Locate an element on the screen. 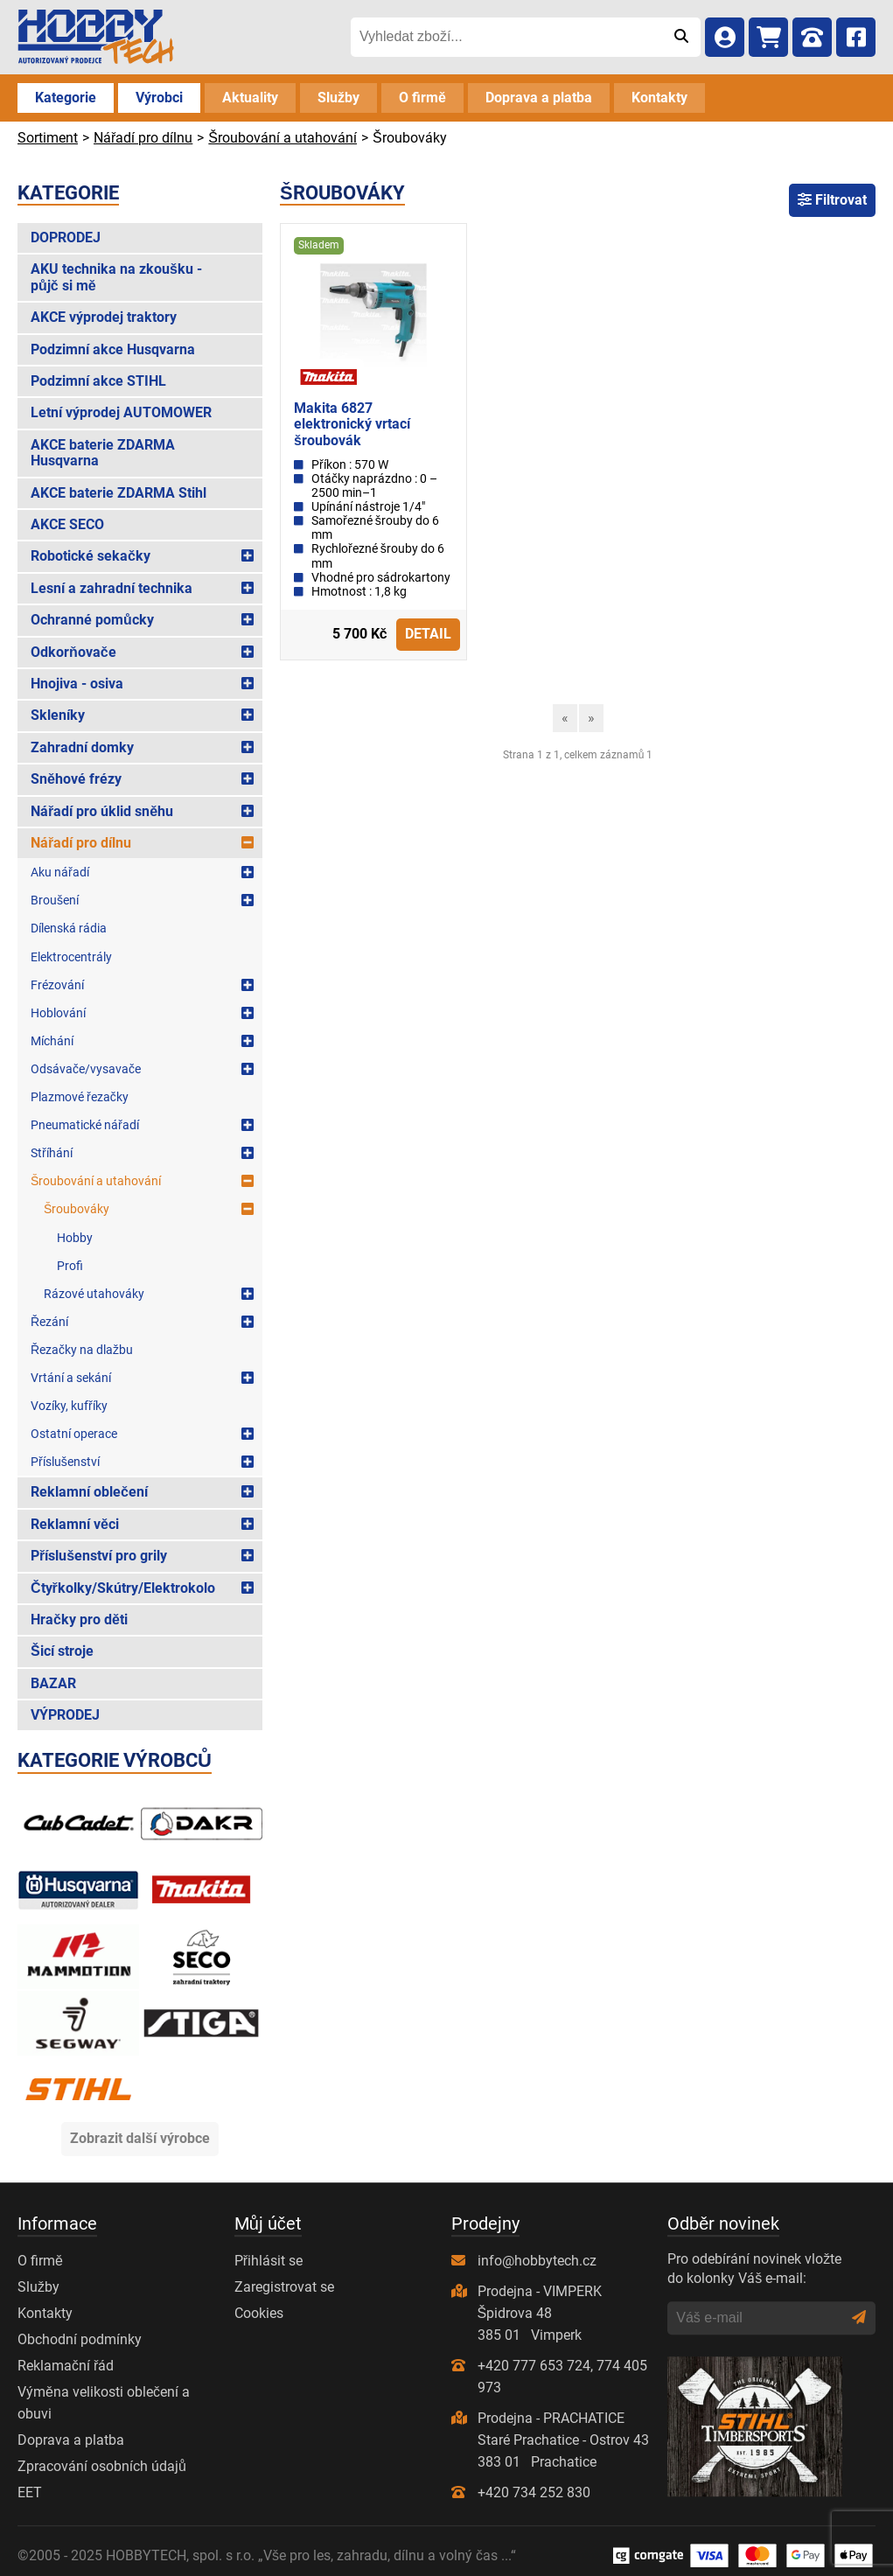 The height and width of the screenshot is (2576, 893). Elektrocentrály is located at coordinates (71, 957).